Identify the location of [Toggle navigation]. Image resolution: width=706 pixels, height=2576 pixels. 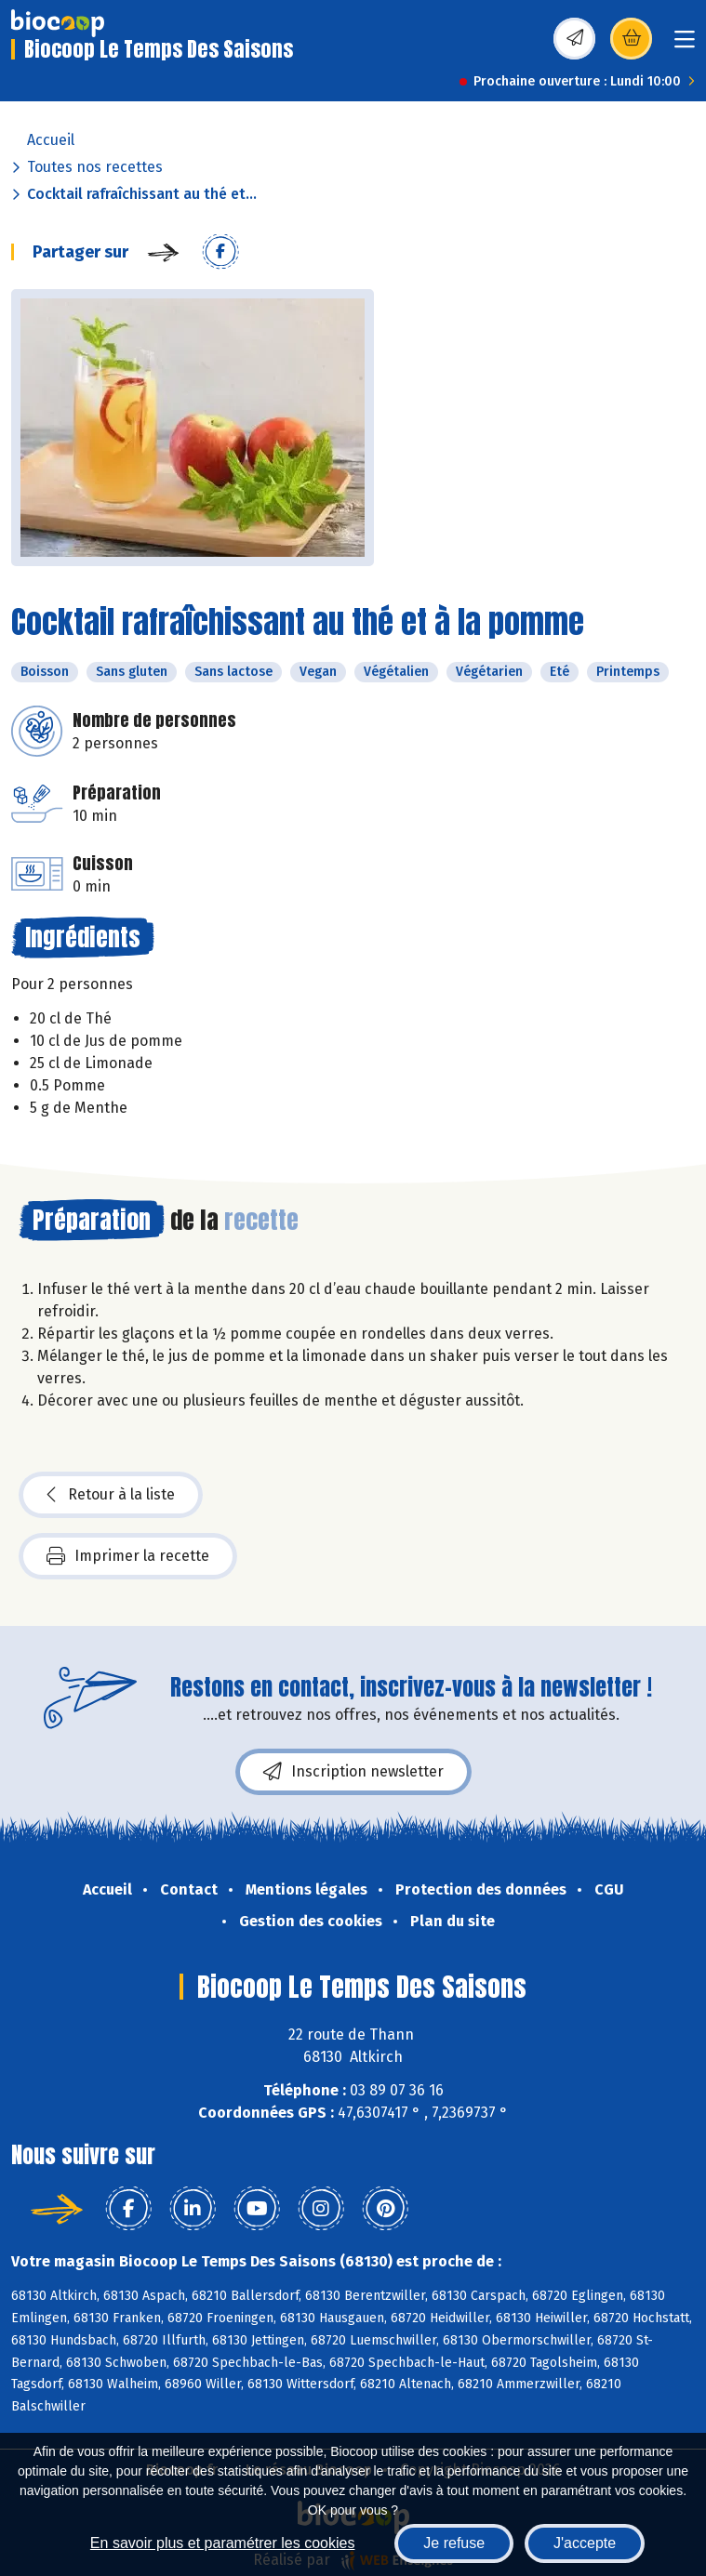
(684, 45).